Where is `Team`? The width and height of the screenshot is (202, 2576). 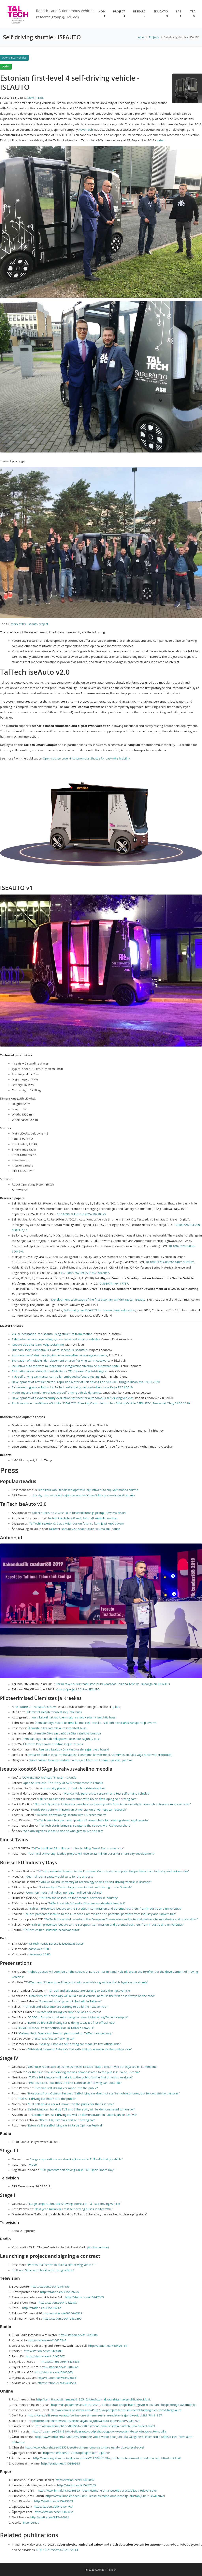
Team is located at coordinates (192, 13).